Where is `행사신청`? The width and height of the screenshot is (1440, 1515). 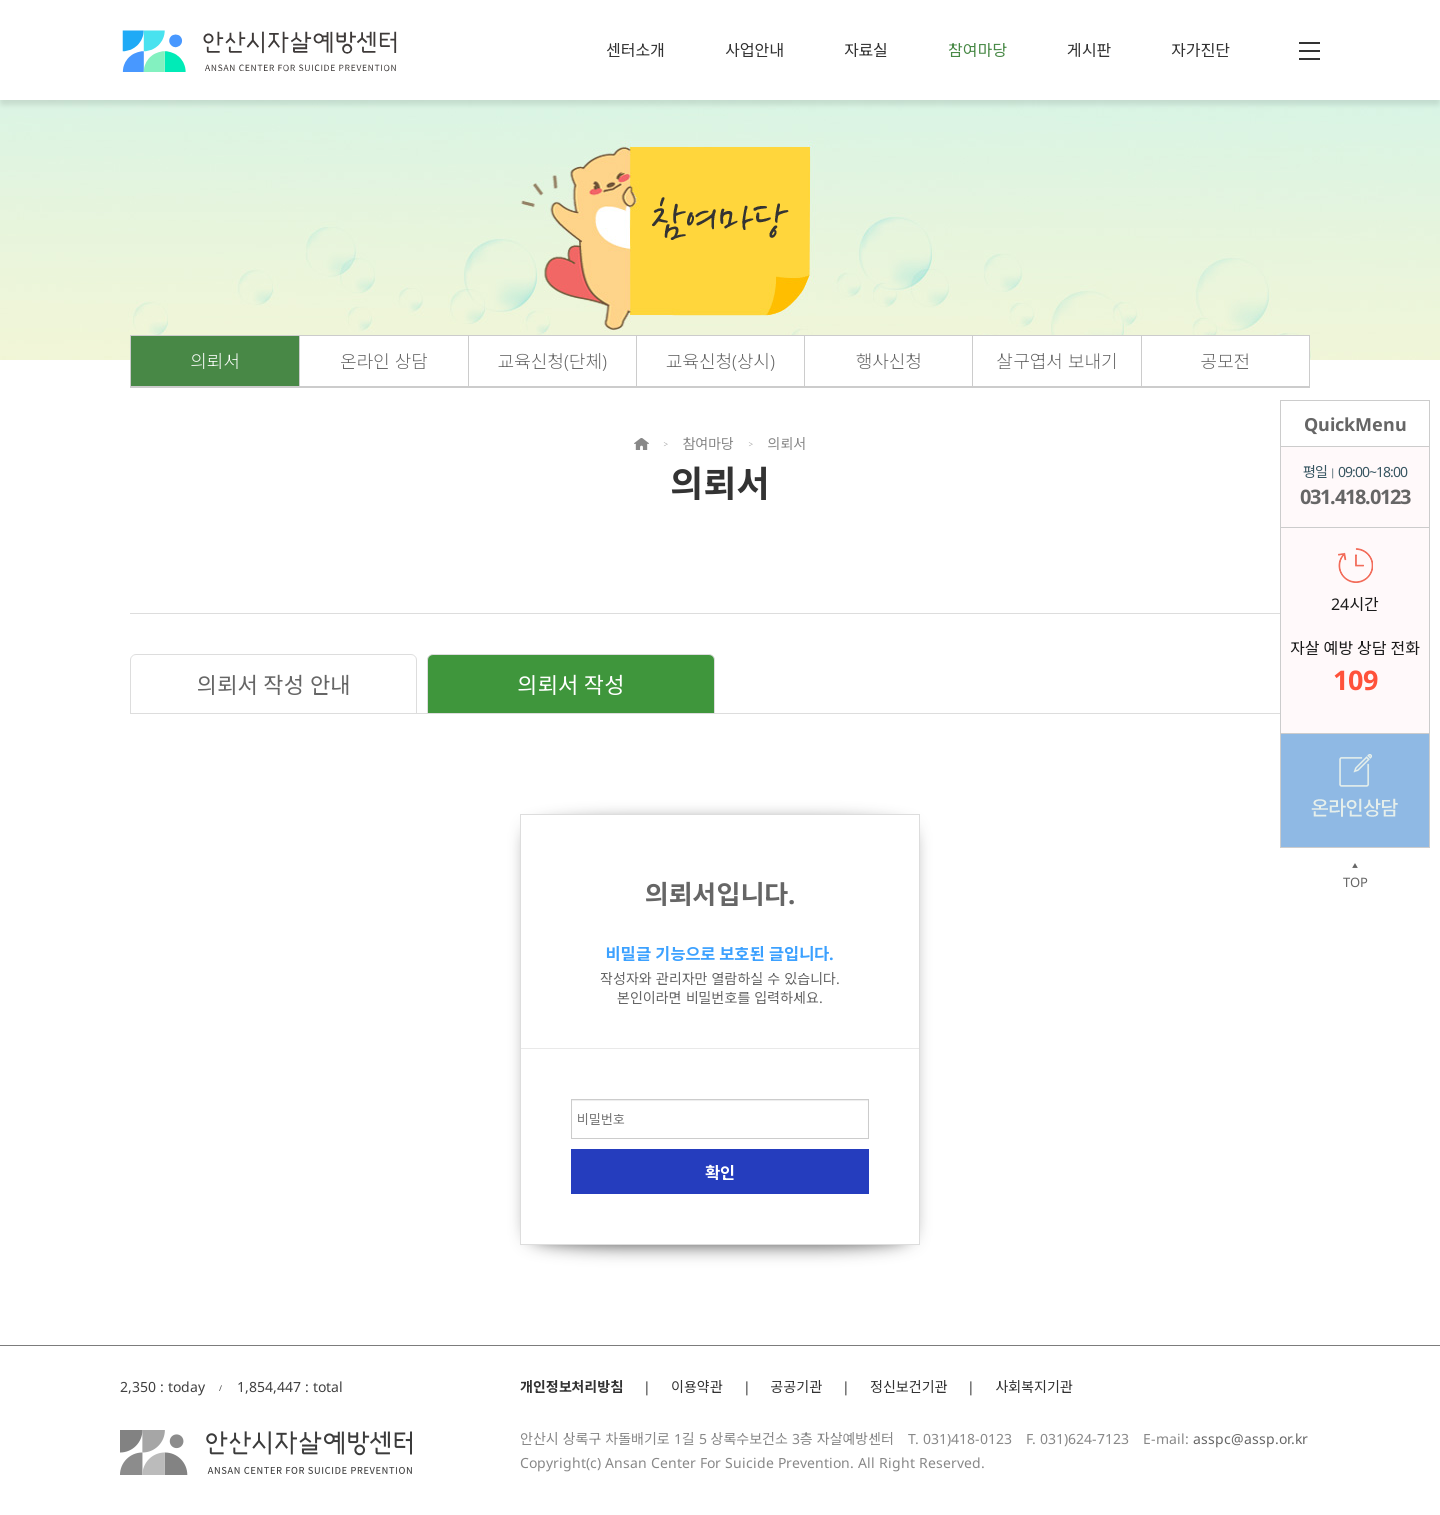 행사신청 is located at coordinates (889, 361).